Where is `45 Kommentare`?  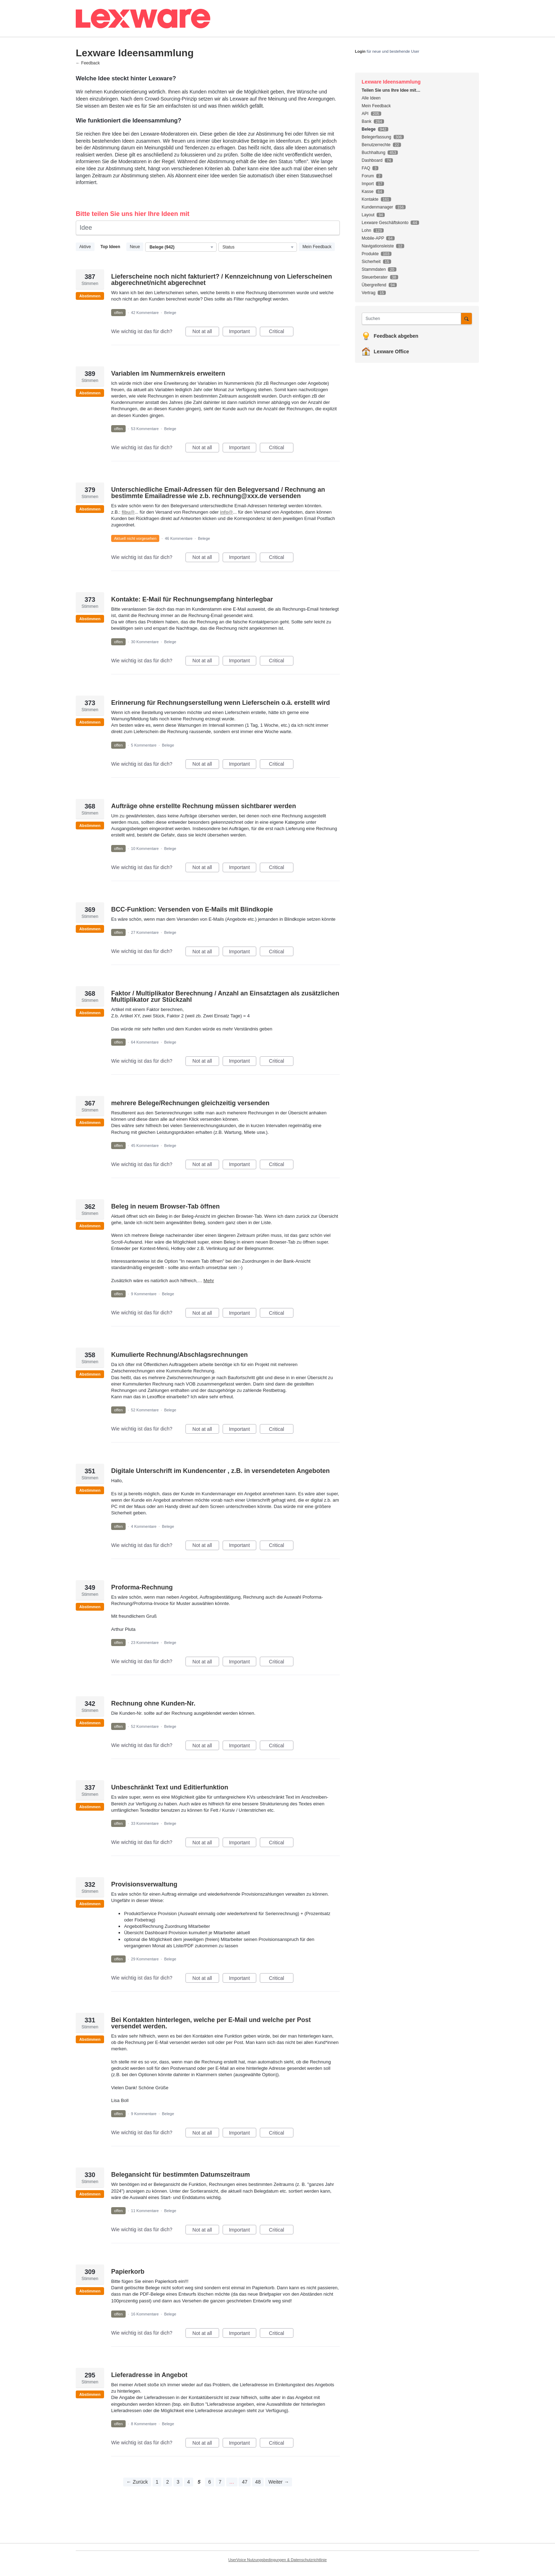
45 Kommentare is located at coordinates (145, 1145).